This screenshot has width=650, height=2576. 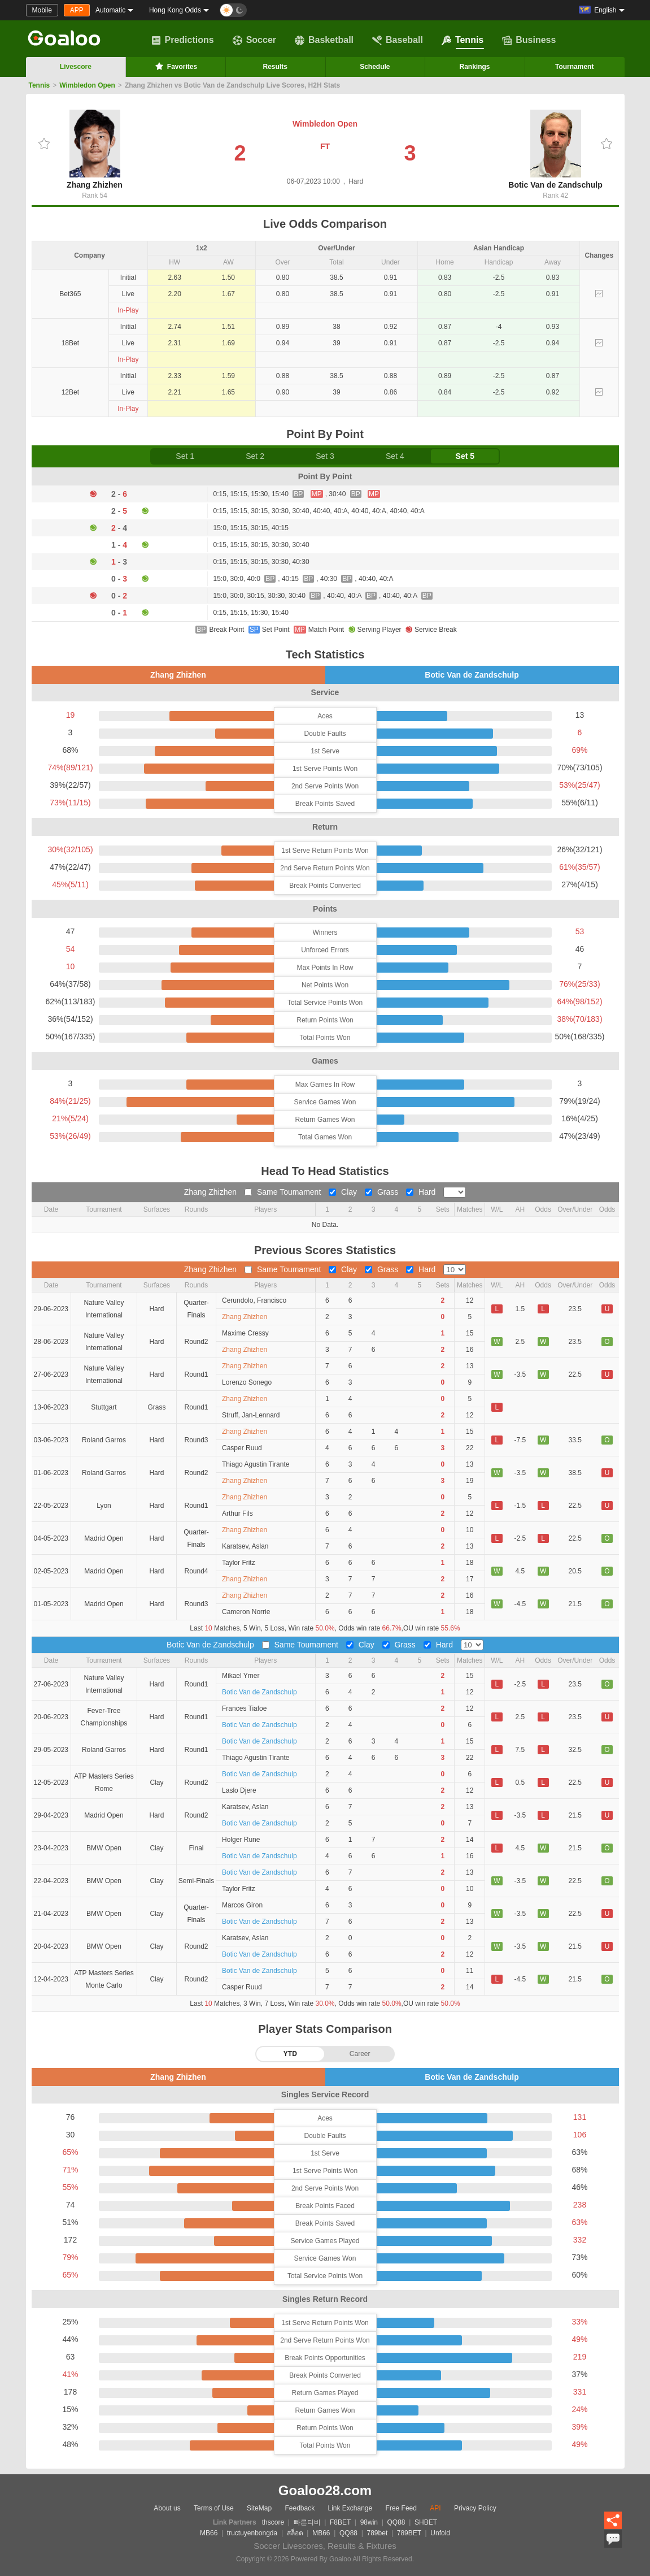 What do you see at coordinates (254, 40) in the screenshot?
I see `Soccer` at bounding box center [254, 40].